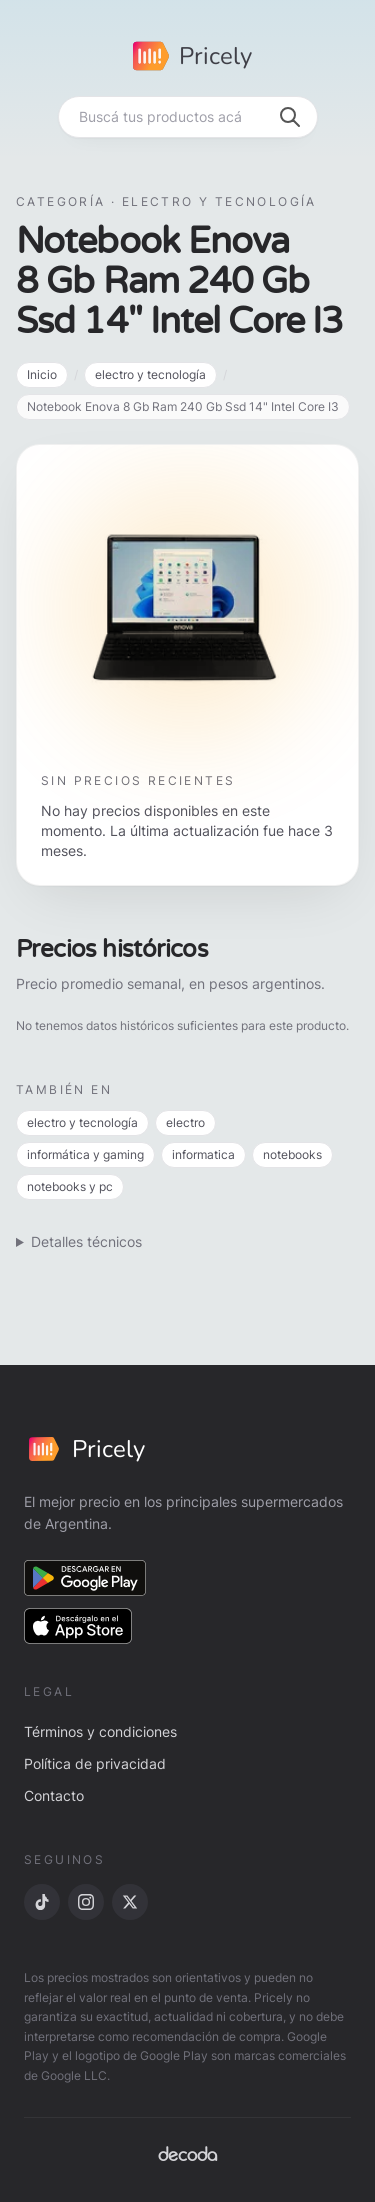  I want to click on Detalles técnicos, so click(86, 1241).